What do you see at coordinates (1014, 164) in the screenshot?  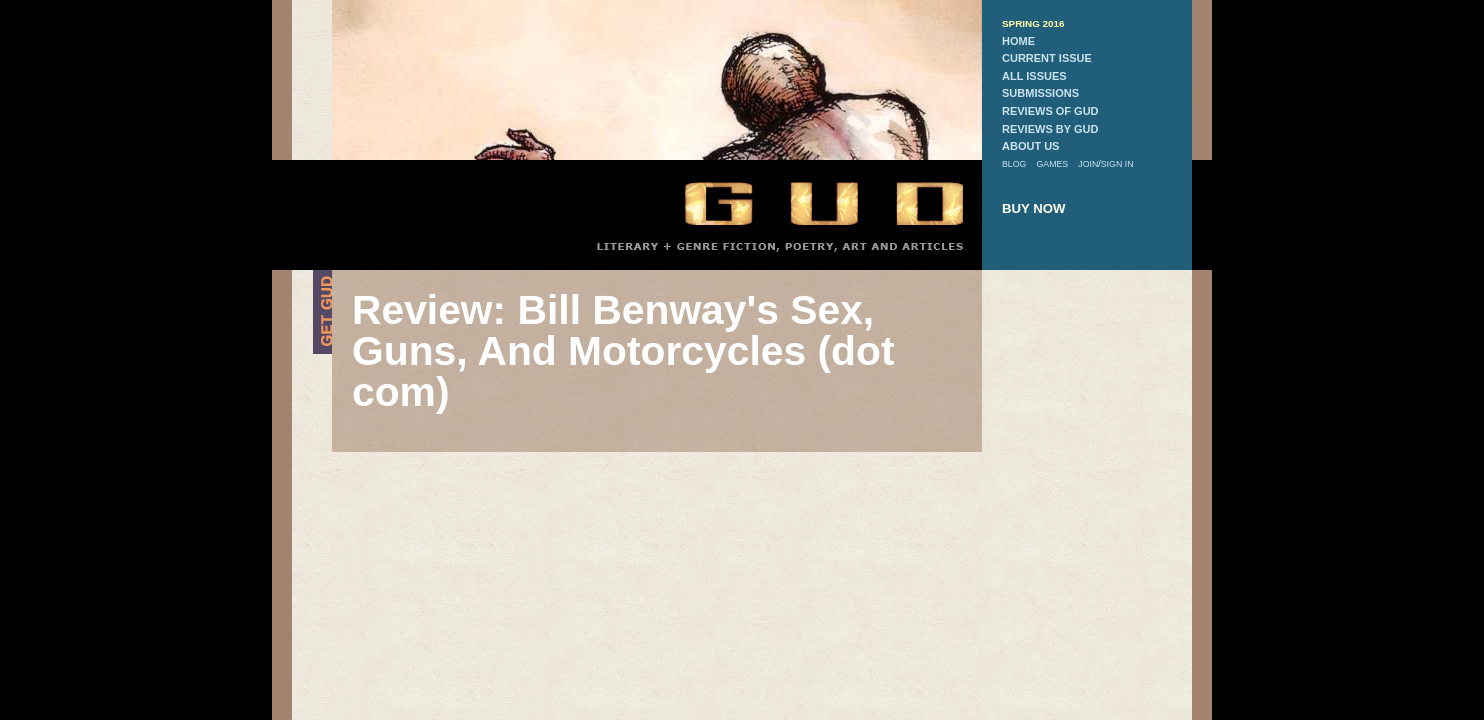 I see `blog` at bounding box center [1014, 164].